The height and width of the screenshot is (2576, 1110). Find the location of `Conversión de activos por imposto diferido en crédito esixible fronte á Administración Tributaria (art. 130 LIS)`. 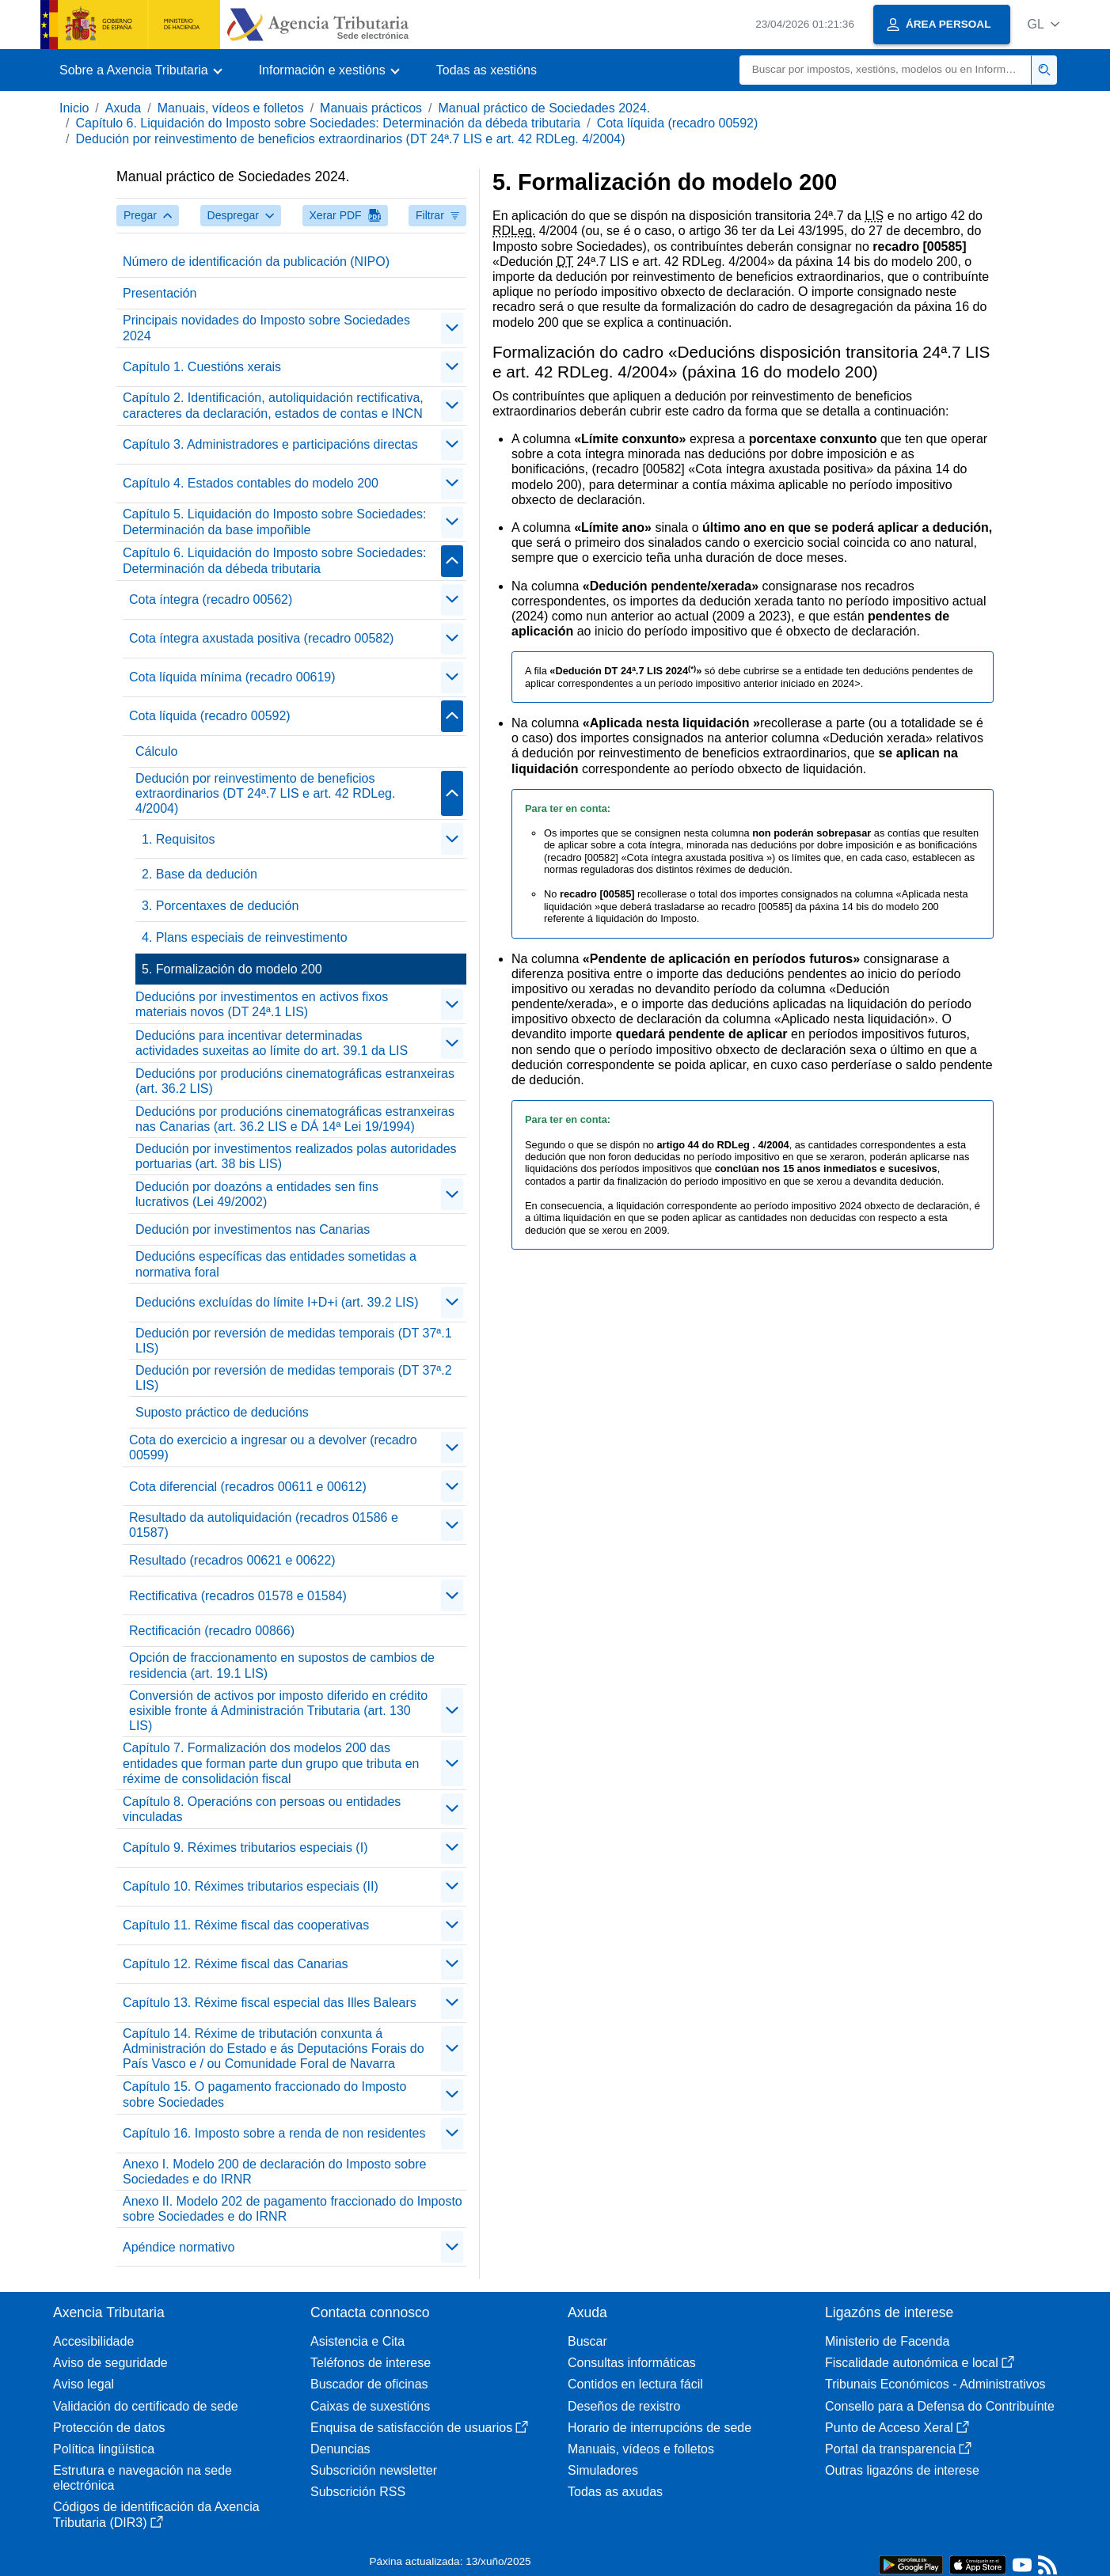

Conversión de activos por imposto diferido en crédito esixible fronte á Administración Tributaria (art. 130 LIS) is located at coordinates (278, 1710).